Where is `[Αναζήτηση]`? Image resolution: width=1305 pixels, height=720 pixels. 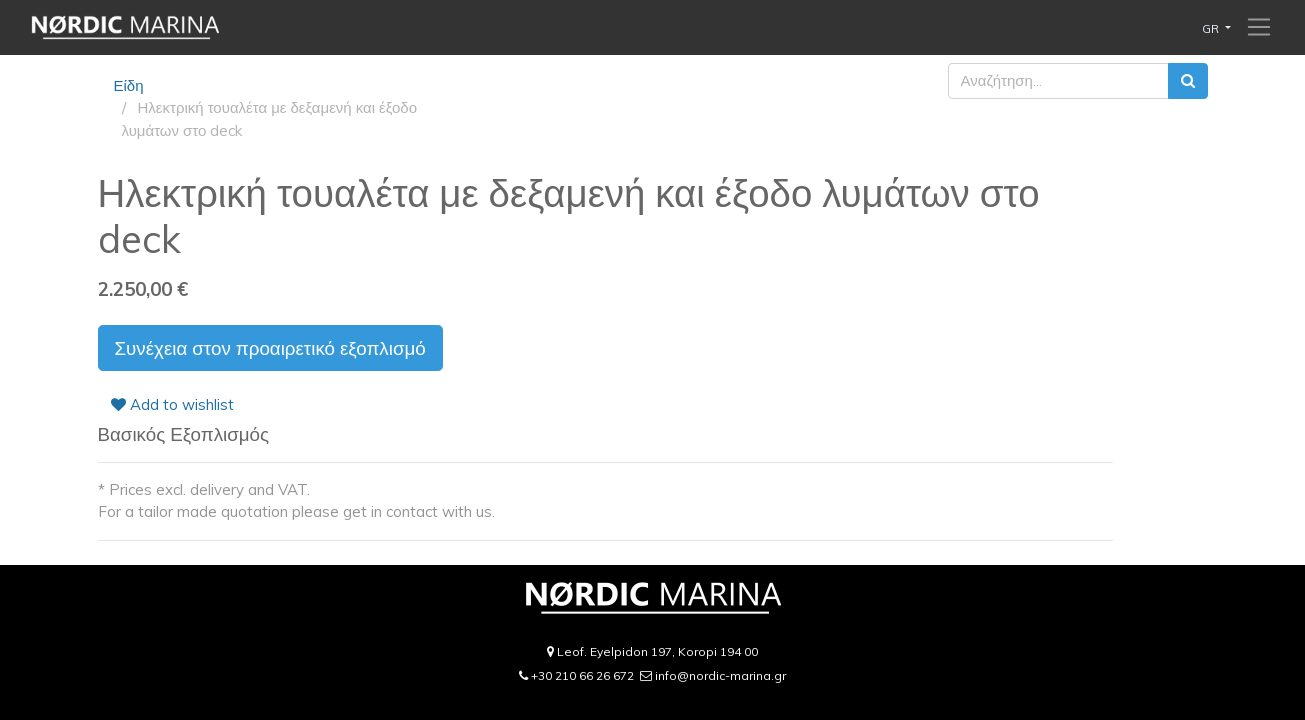 [Αναζήτηση] is located at coordinates (1188, 81).